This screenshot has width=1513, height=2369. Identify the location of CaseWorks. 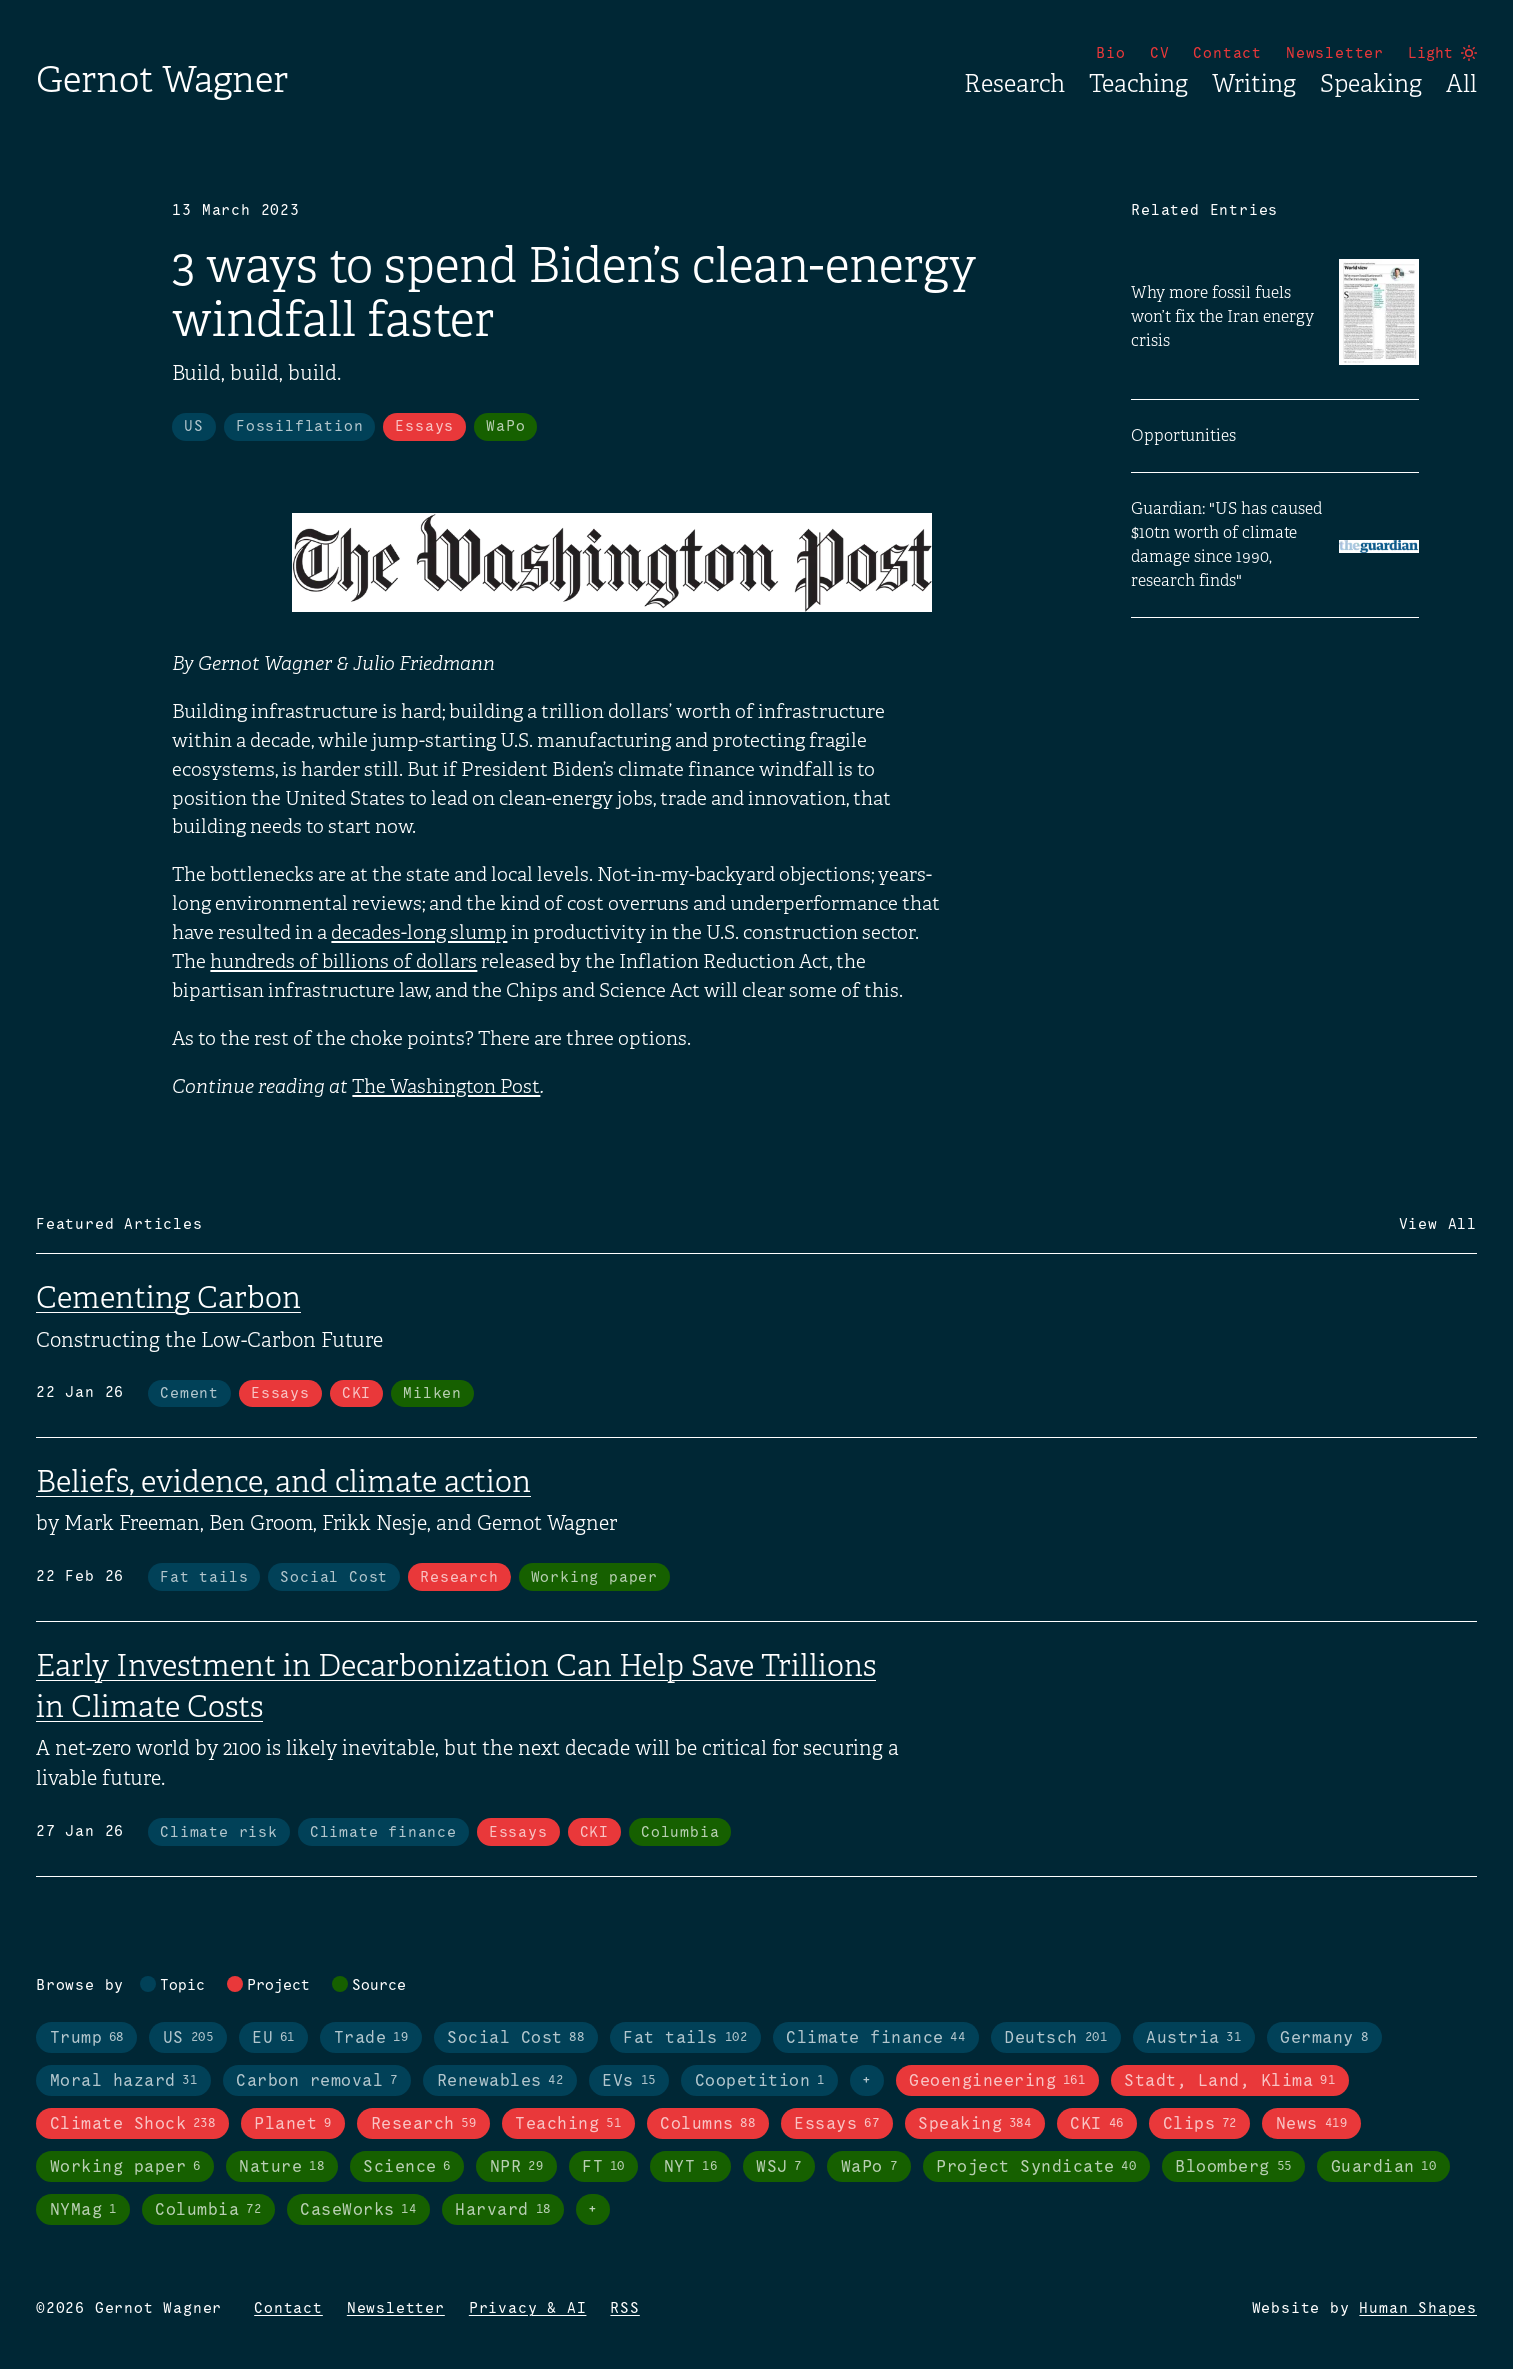
(358, 2210).